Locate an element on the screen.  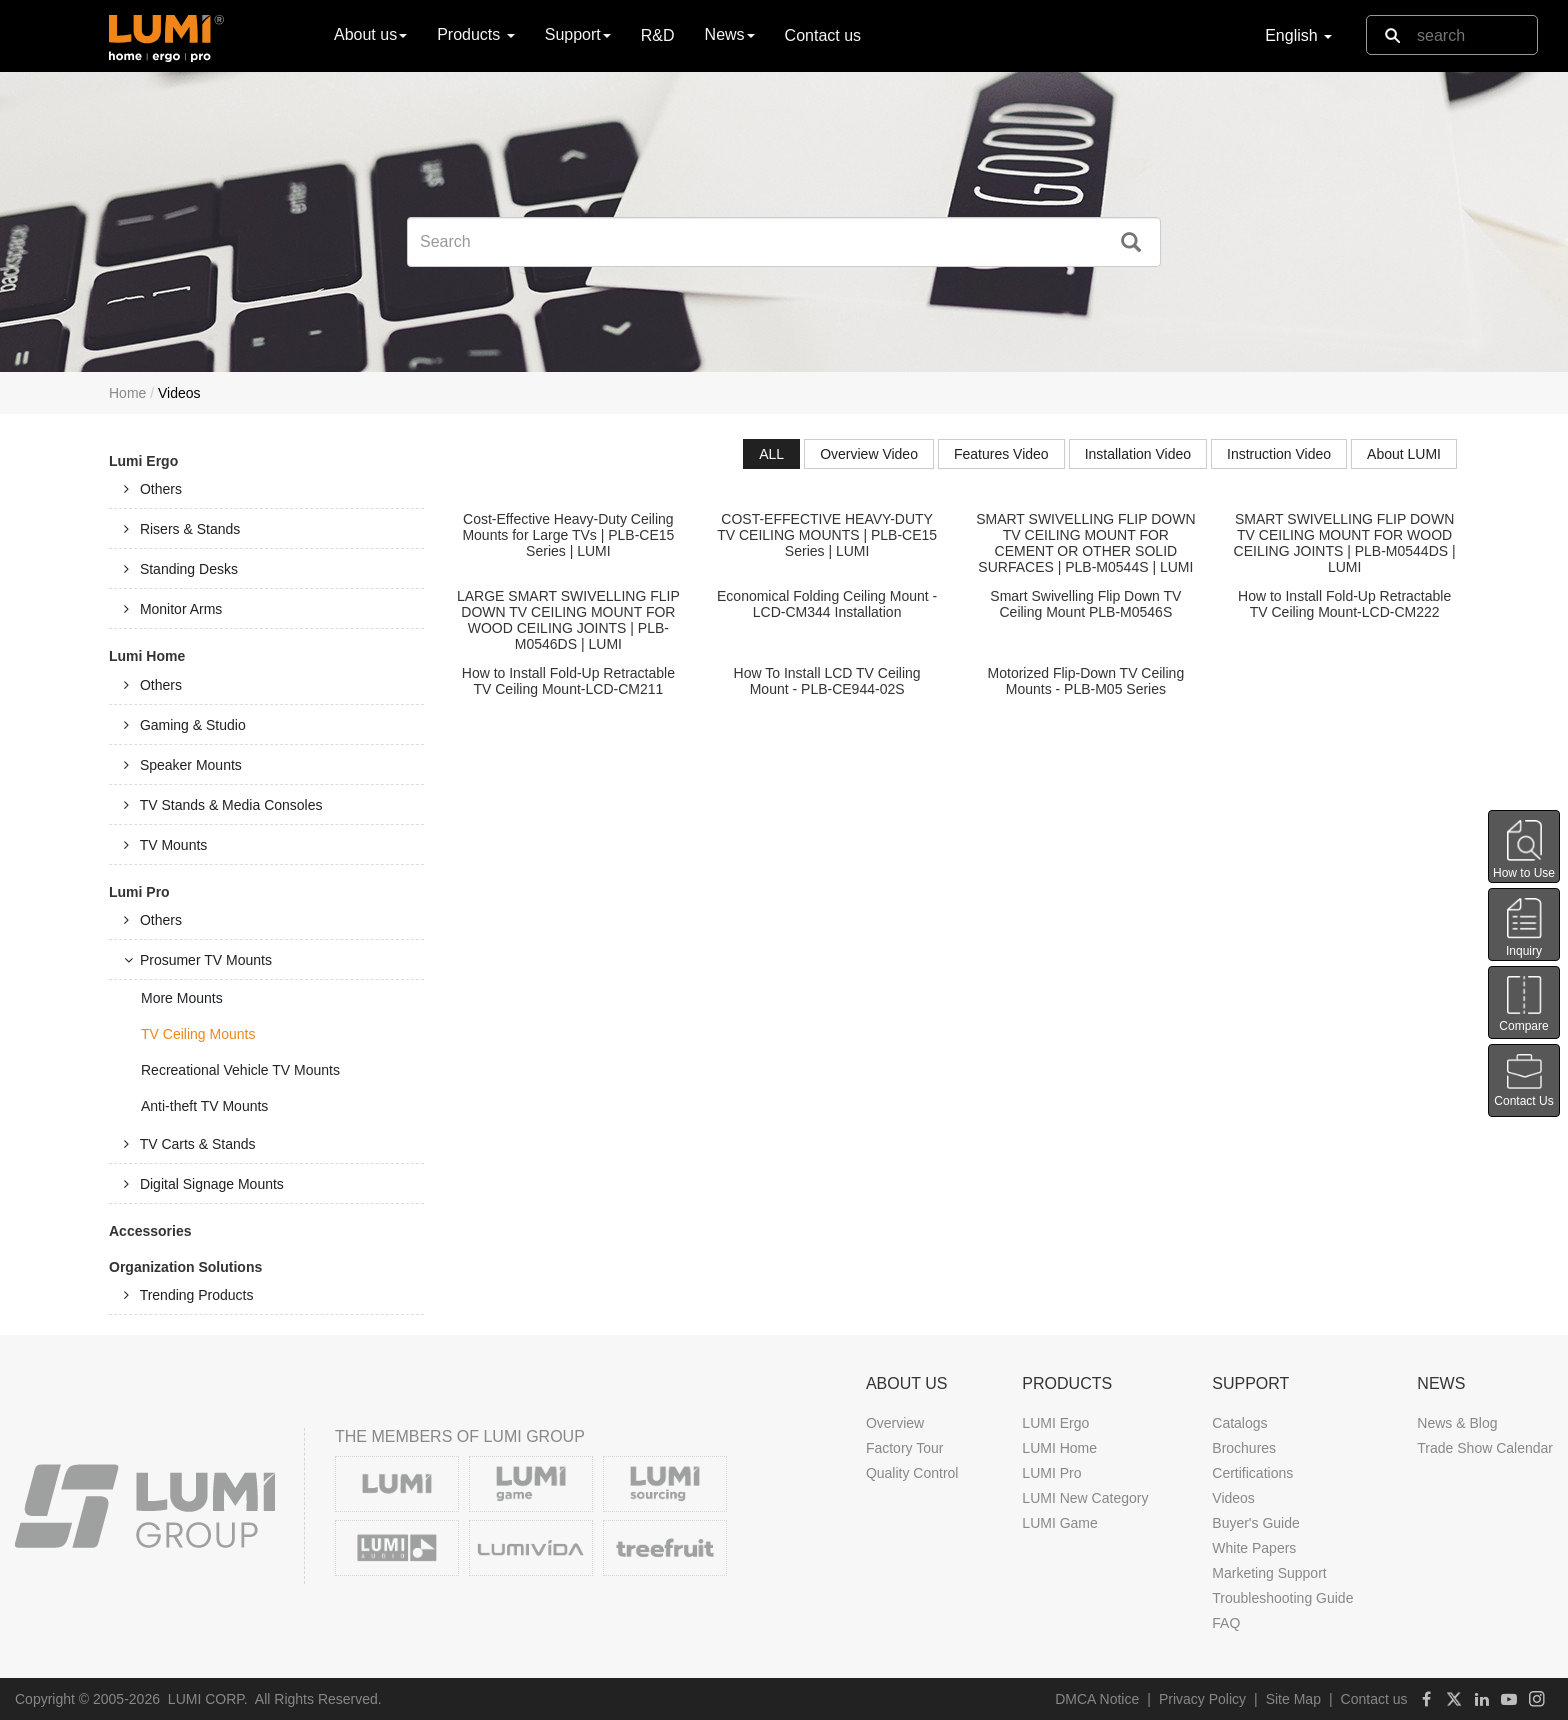
Contact us is located at coordinates (823, 35).